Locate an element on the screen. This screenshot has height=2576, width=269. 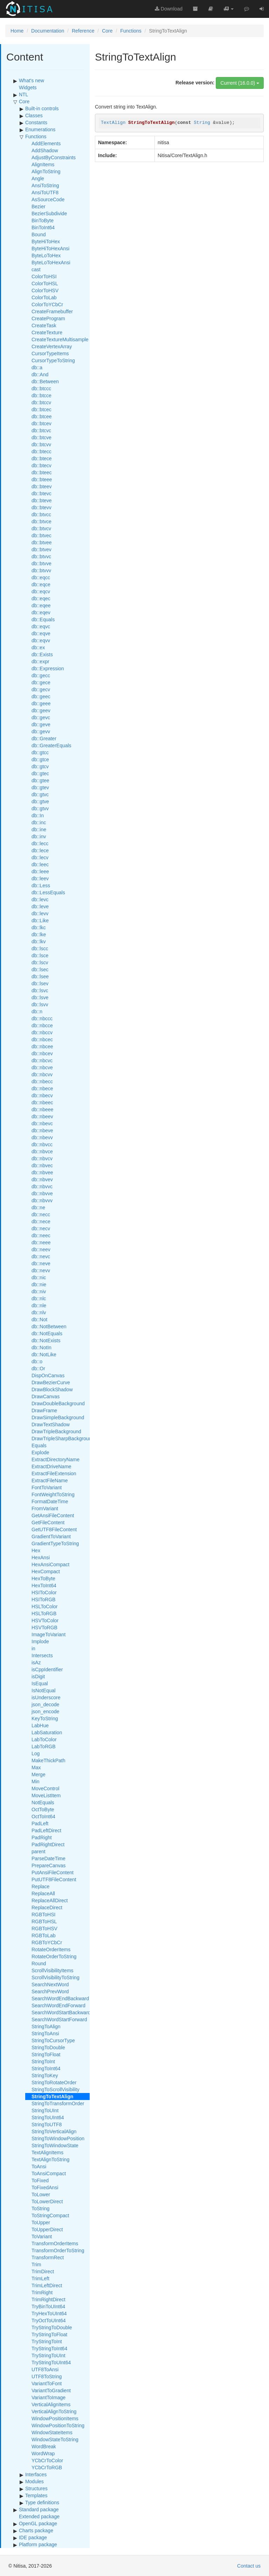
db::nlc is located at coordinates (39, 1298).